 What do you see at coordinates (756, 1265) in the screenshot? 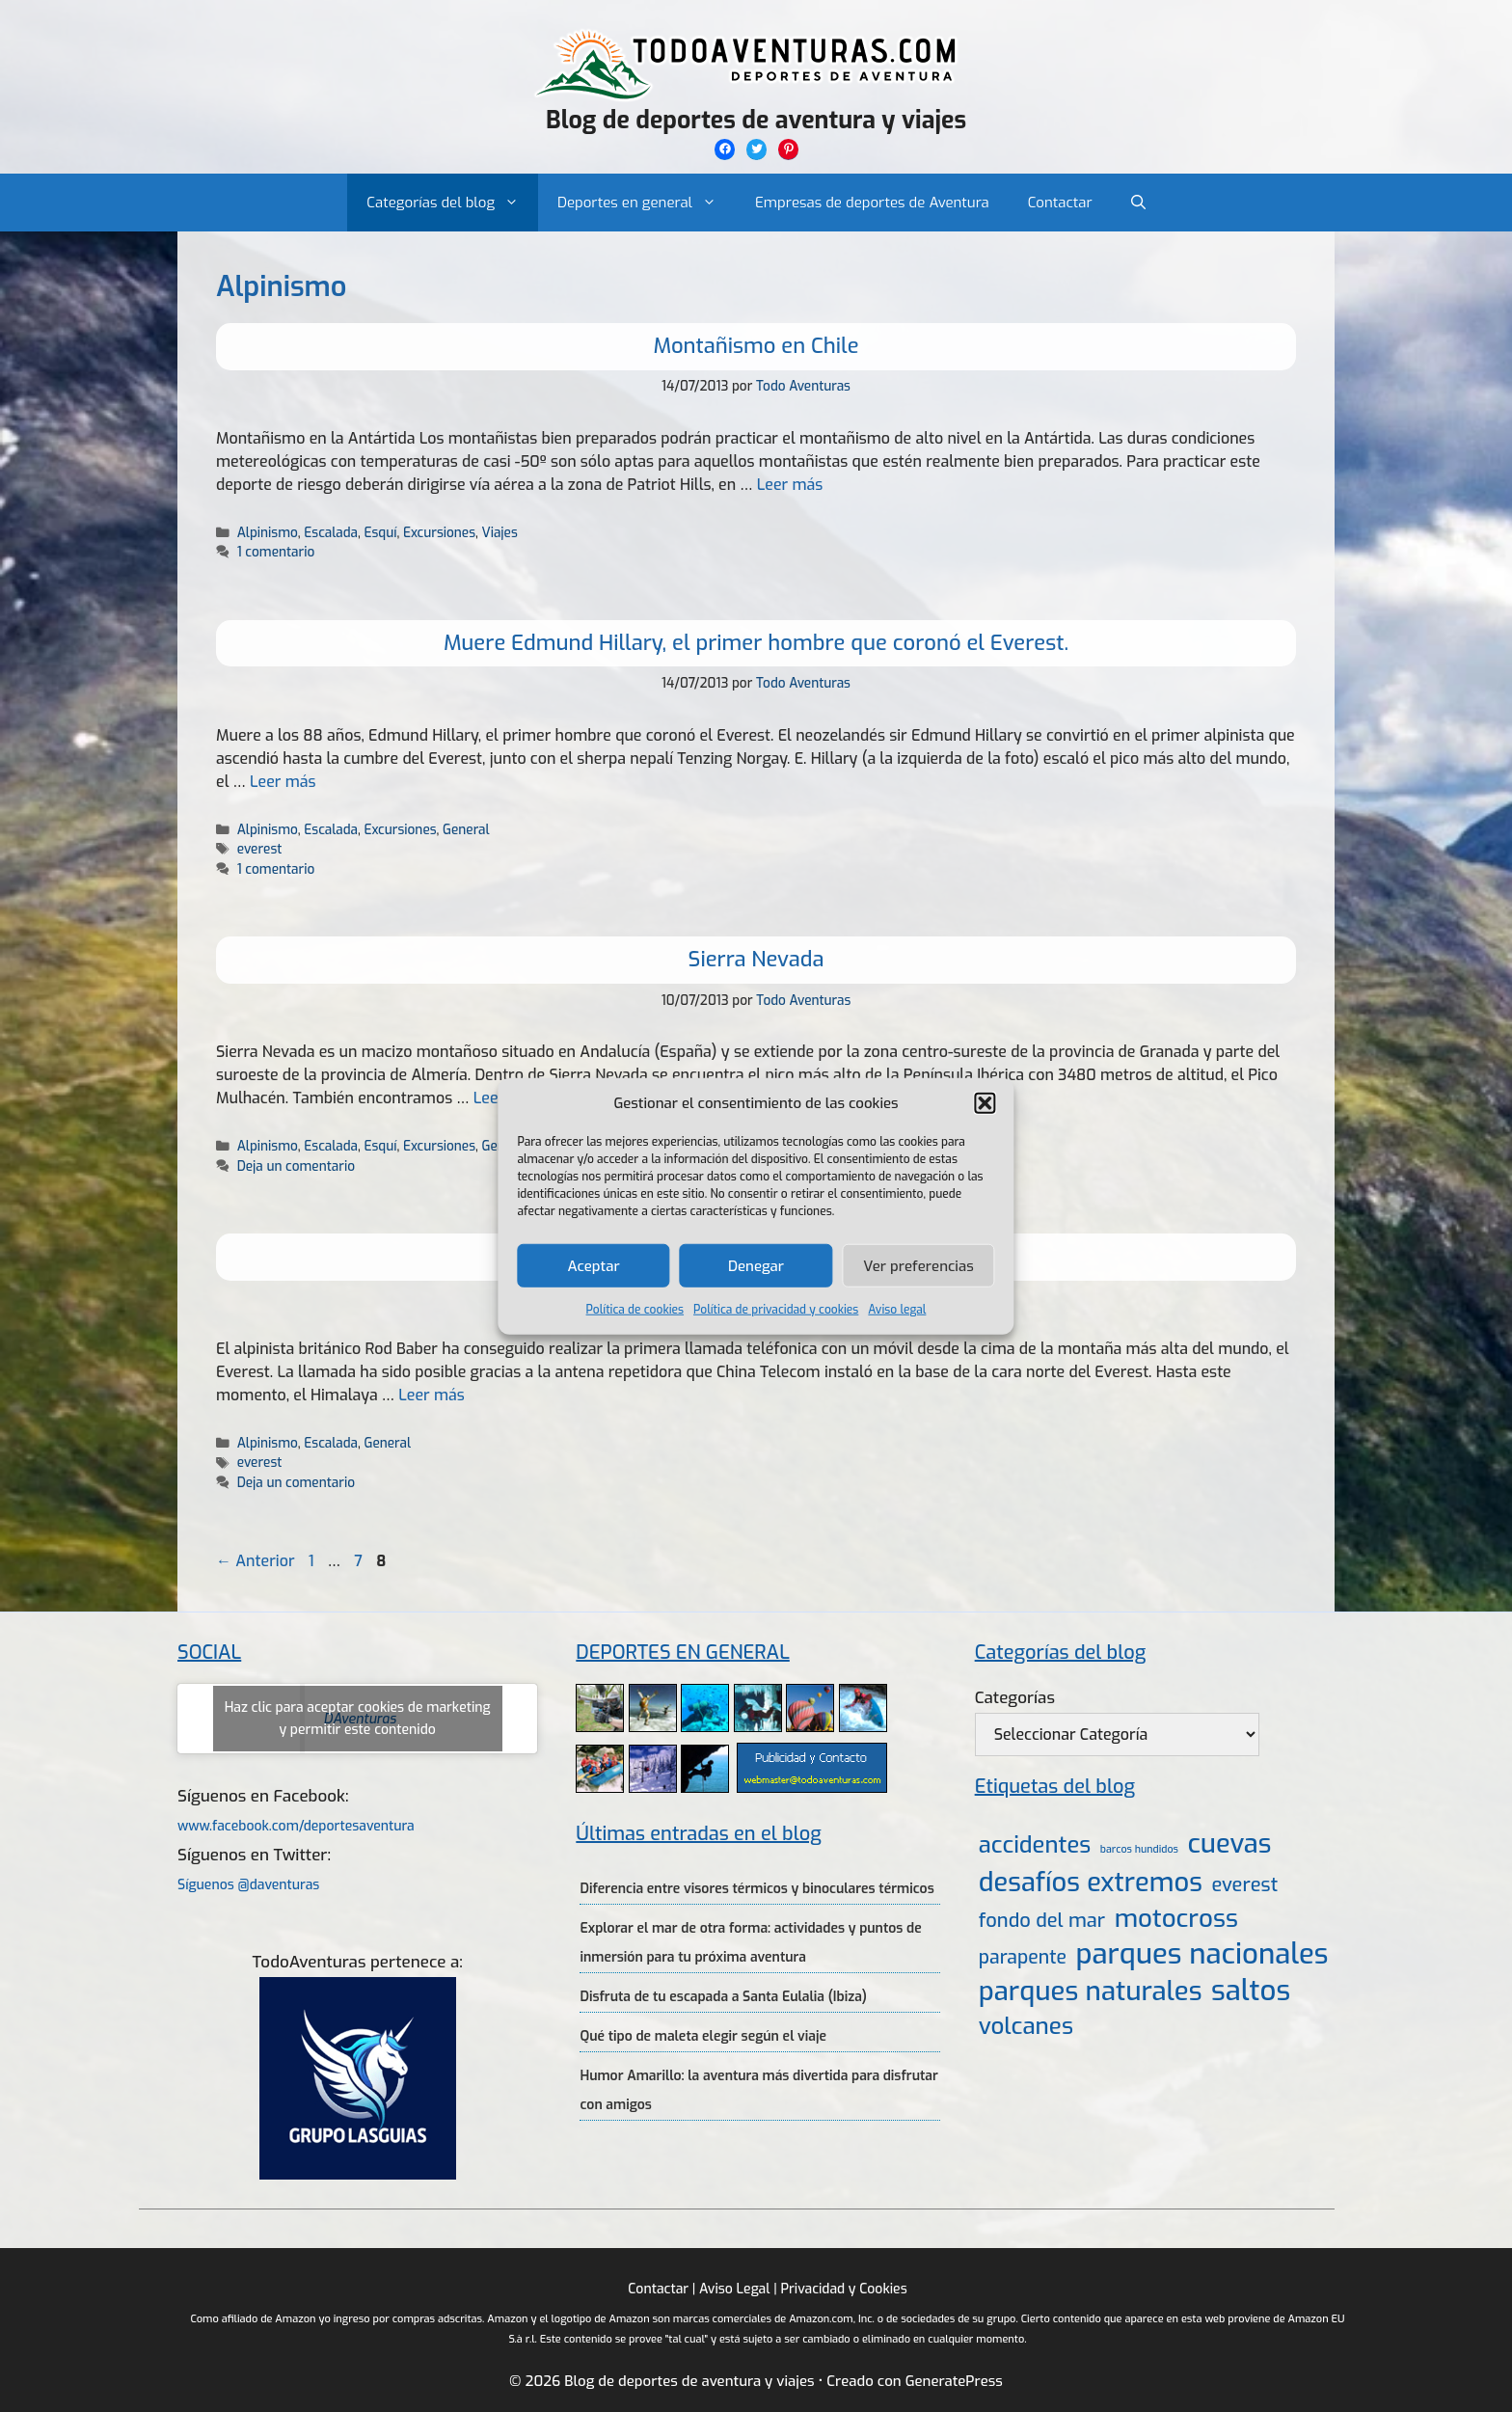
I see `Denegar` at bounding box center [756, 1265].